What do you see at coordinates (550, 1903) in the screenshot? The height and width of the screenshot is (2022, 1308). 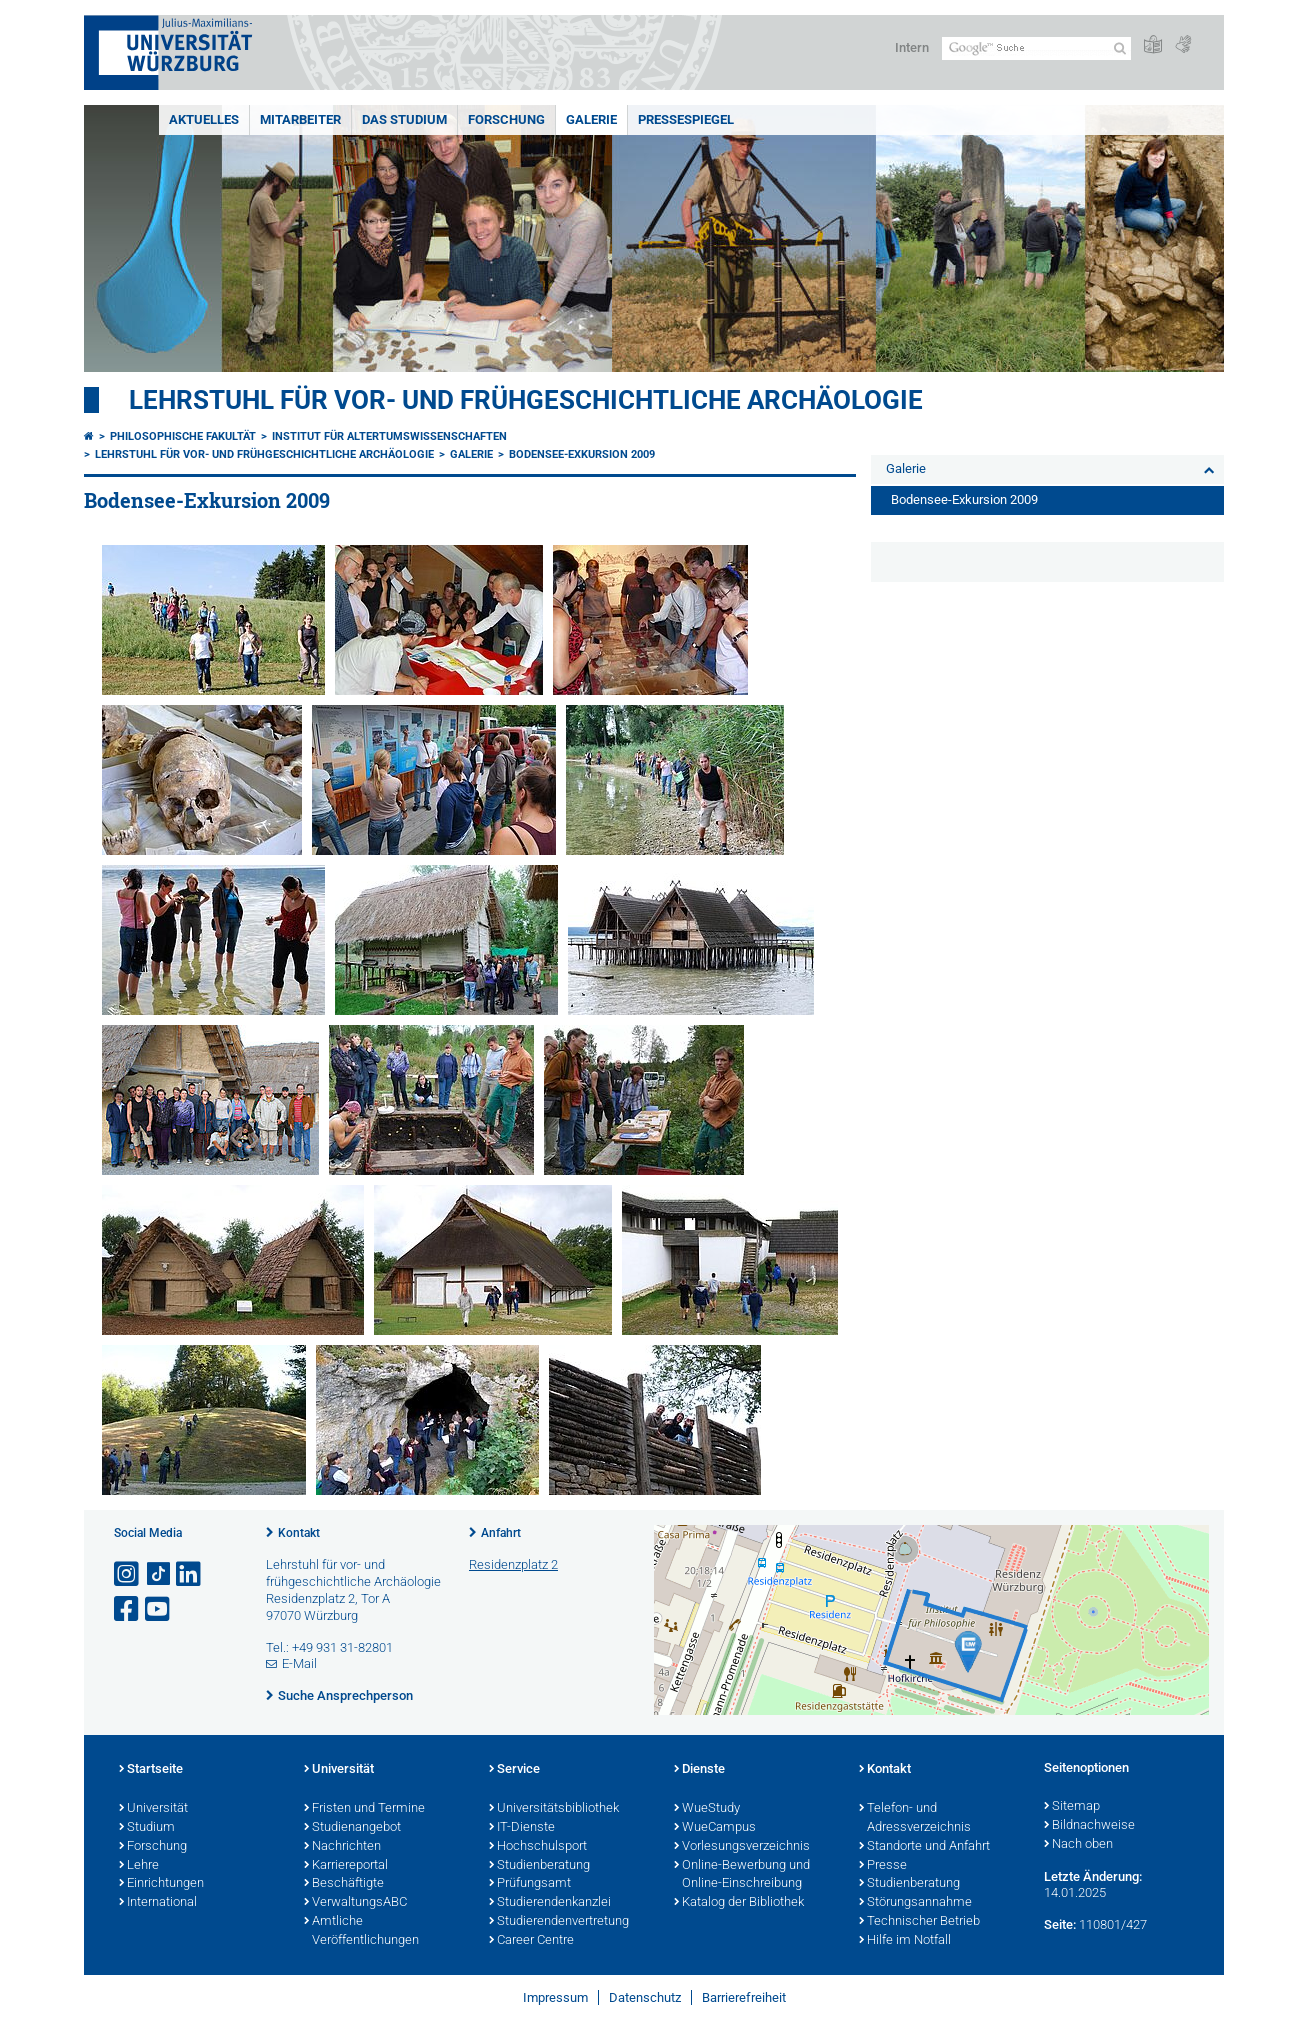 I see `Studierendenkanzlei` at bounding box center [550, 1903].